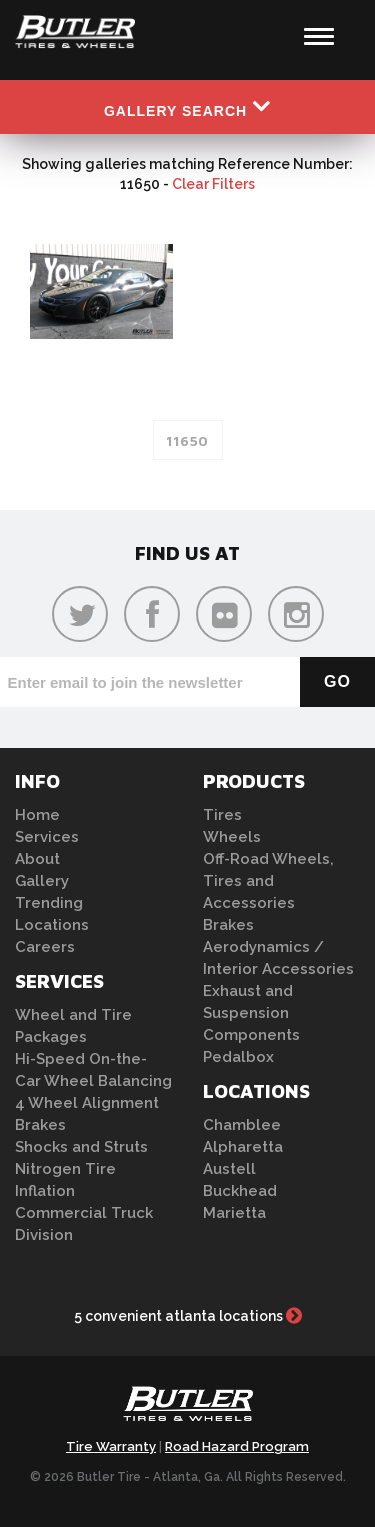 This screenshot has width=375, height=1527. I want to click on About, so click(37, 859).